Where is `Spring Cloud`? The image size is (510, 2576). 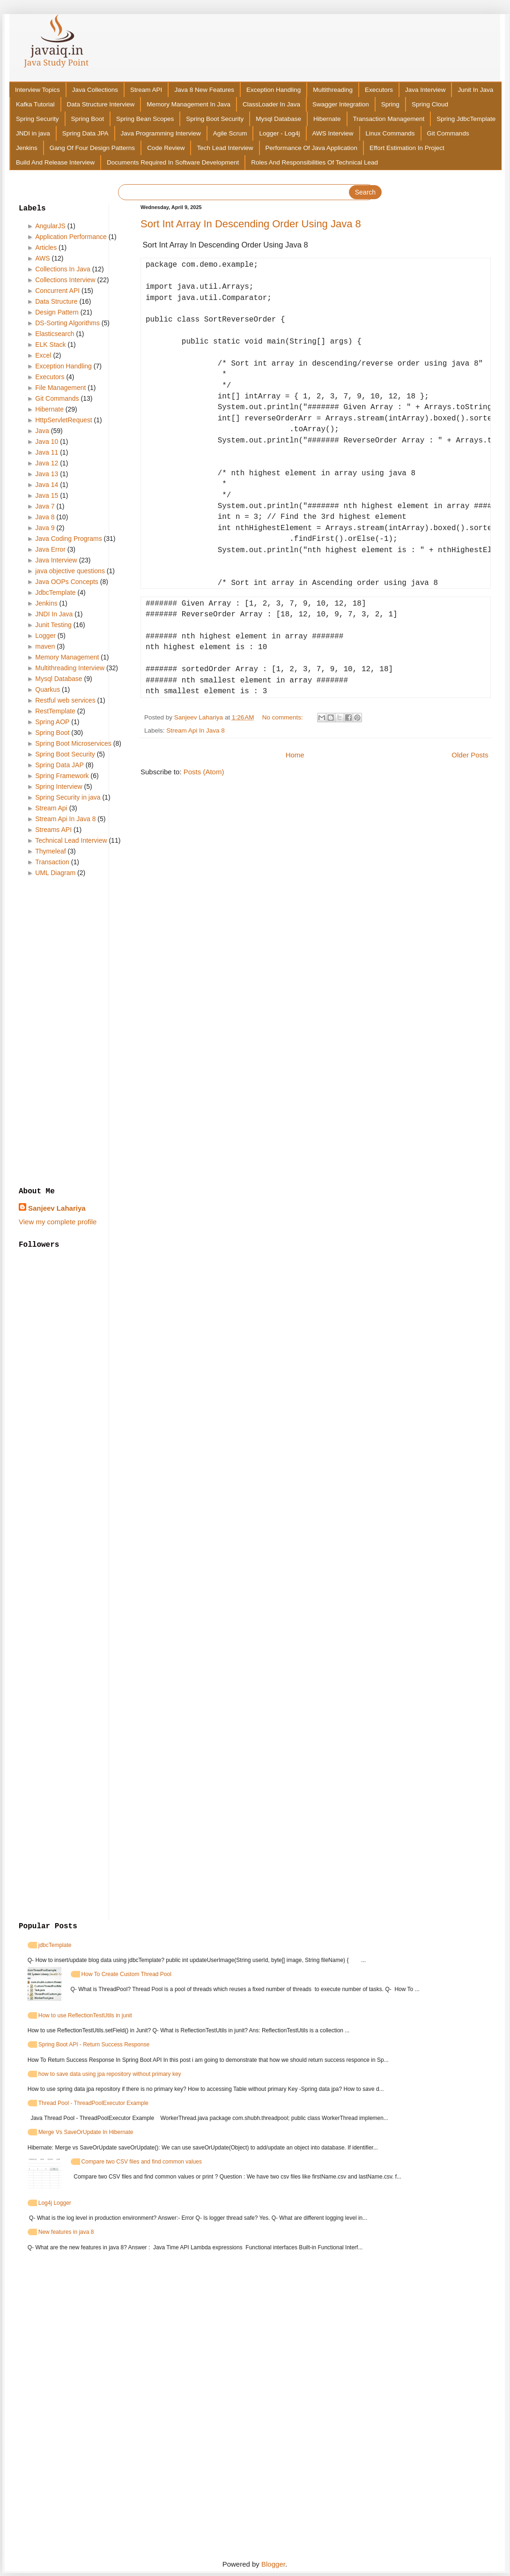
Spring Cloud is located at coordinates (430, 104).